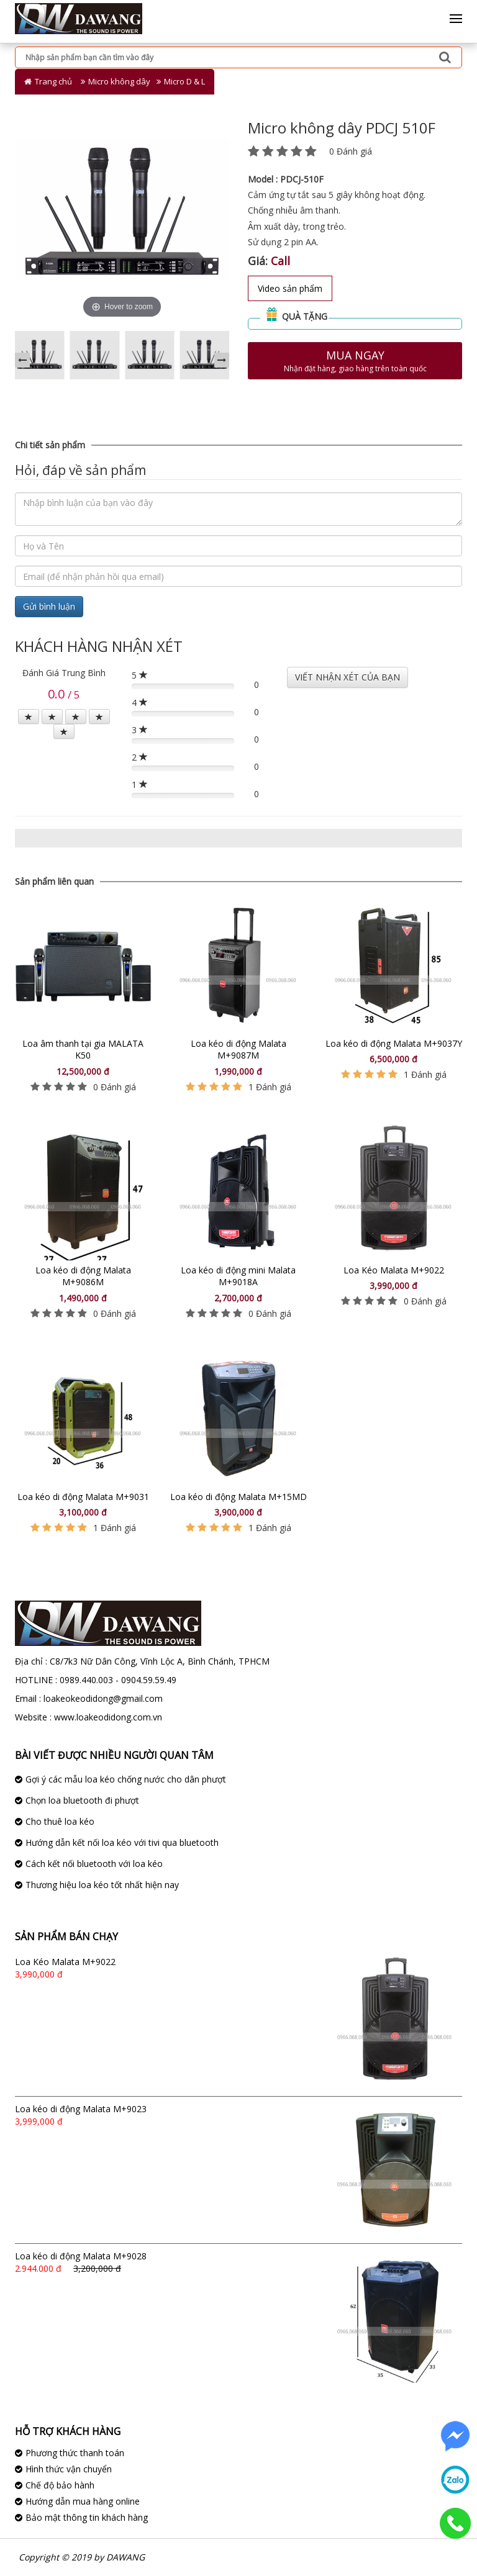 The image size is (477, 2576). Describe the element at coordinates (122, 1842) in the screenshot. I see `Hướng dẫn kết nối loa kéo với tivi qua bluetooth` at that location.